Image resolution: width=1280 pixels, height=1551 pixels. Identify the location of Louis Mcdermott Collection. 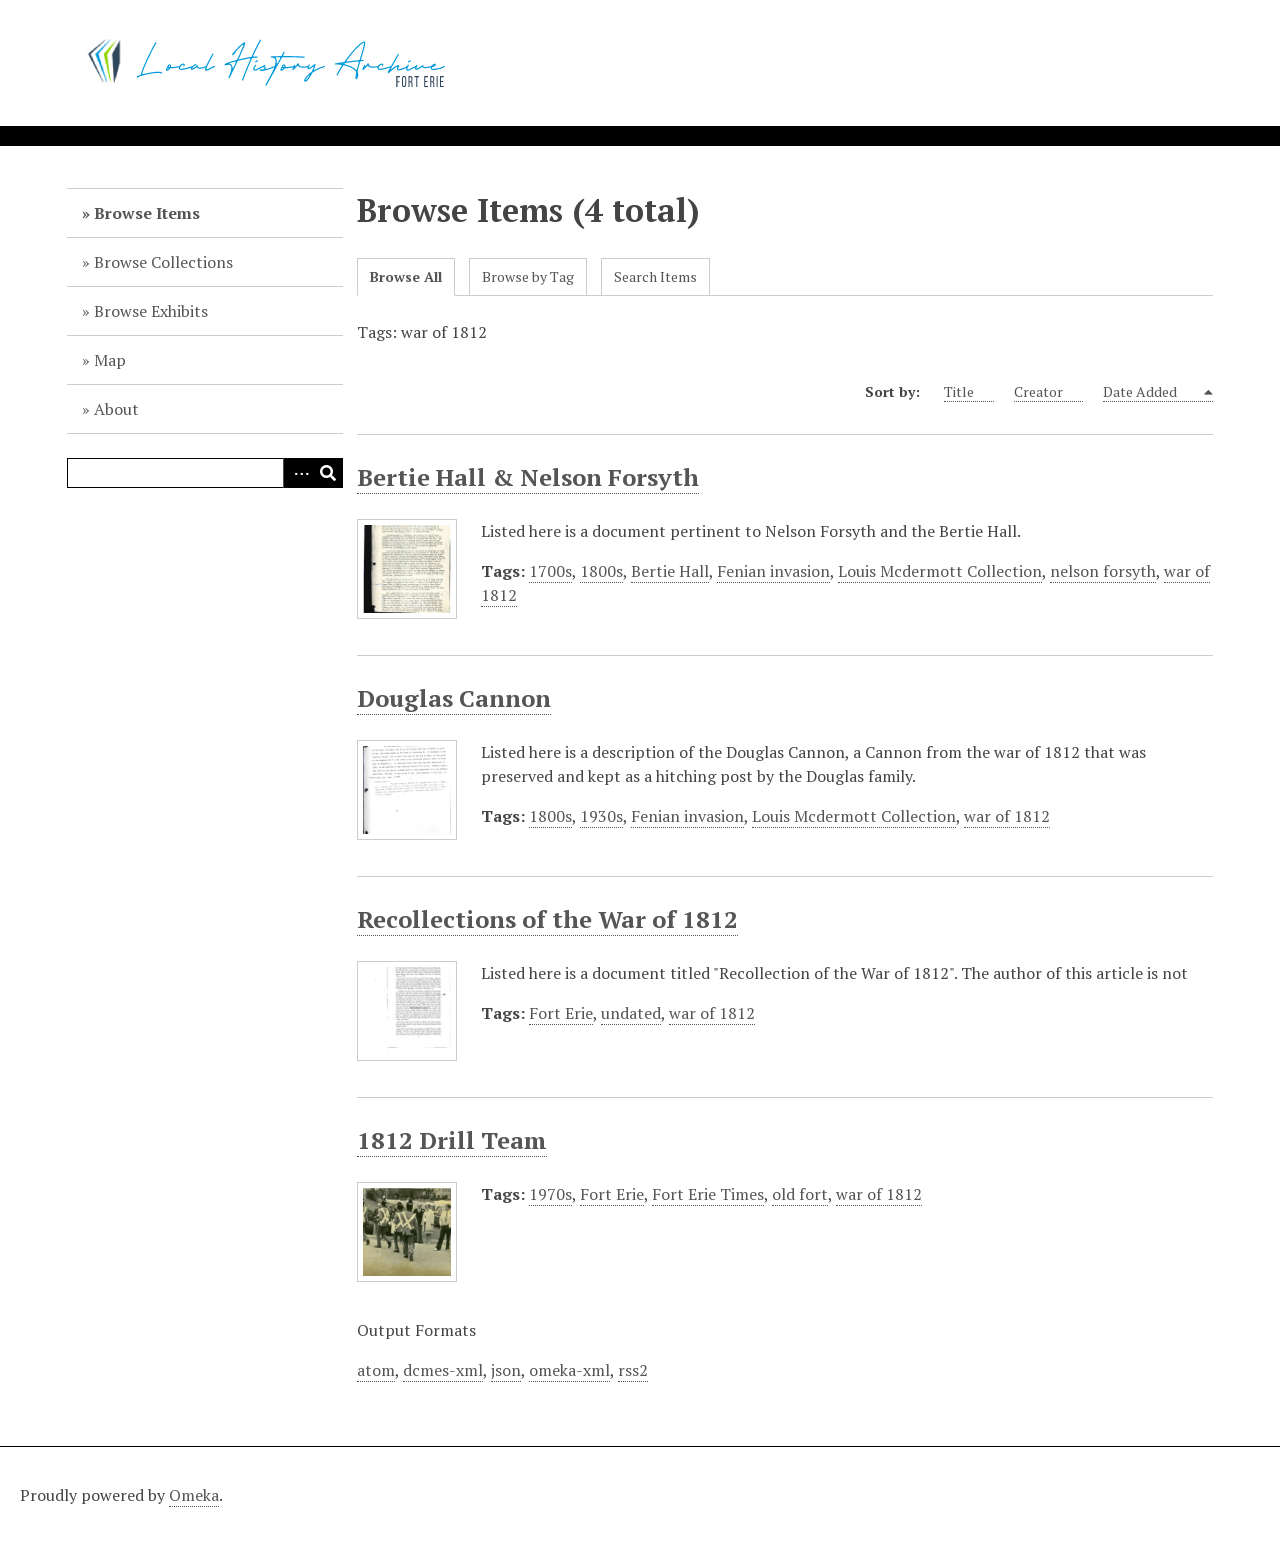
(940, 571).